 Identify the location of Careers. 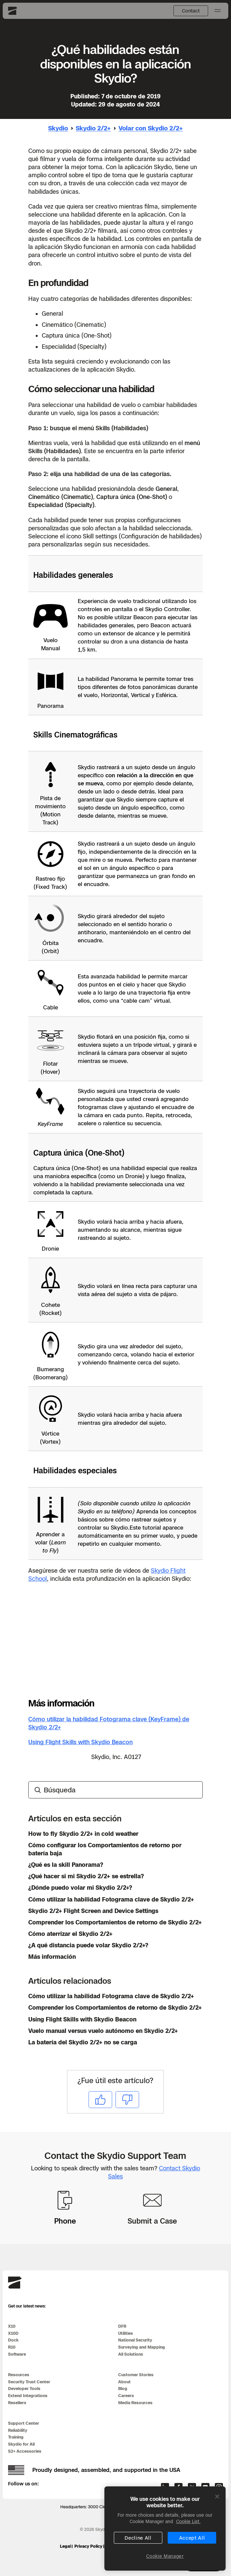
(126, 2395).